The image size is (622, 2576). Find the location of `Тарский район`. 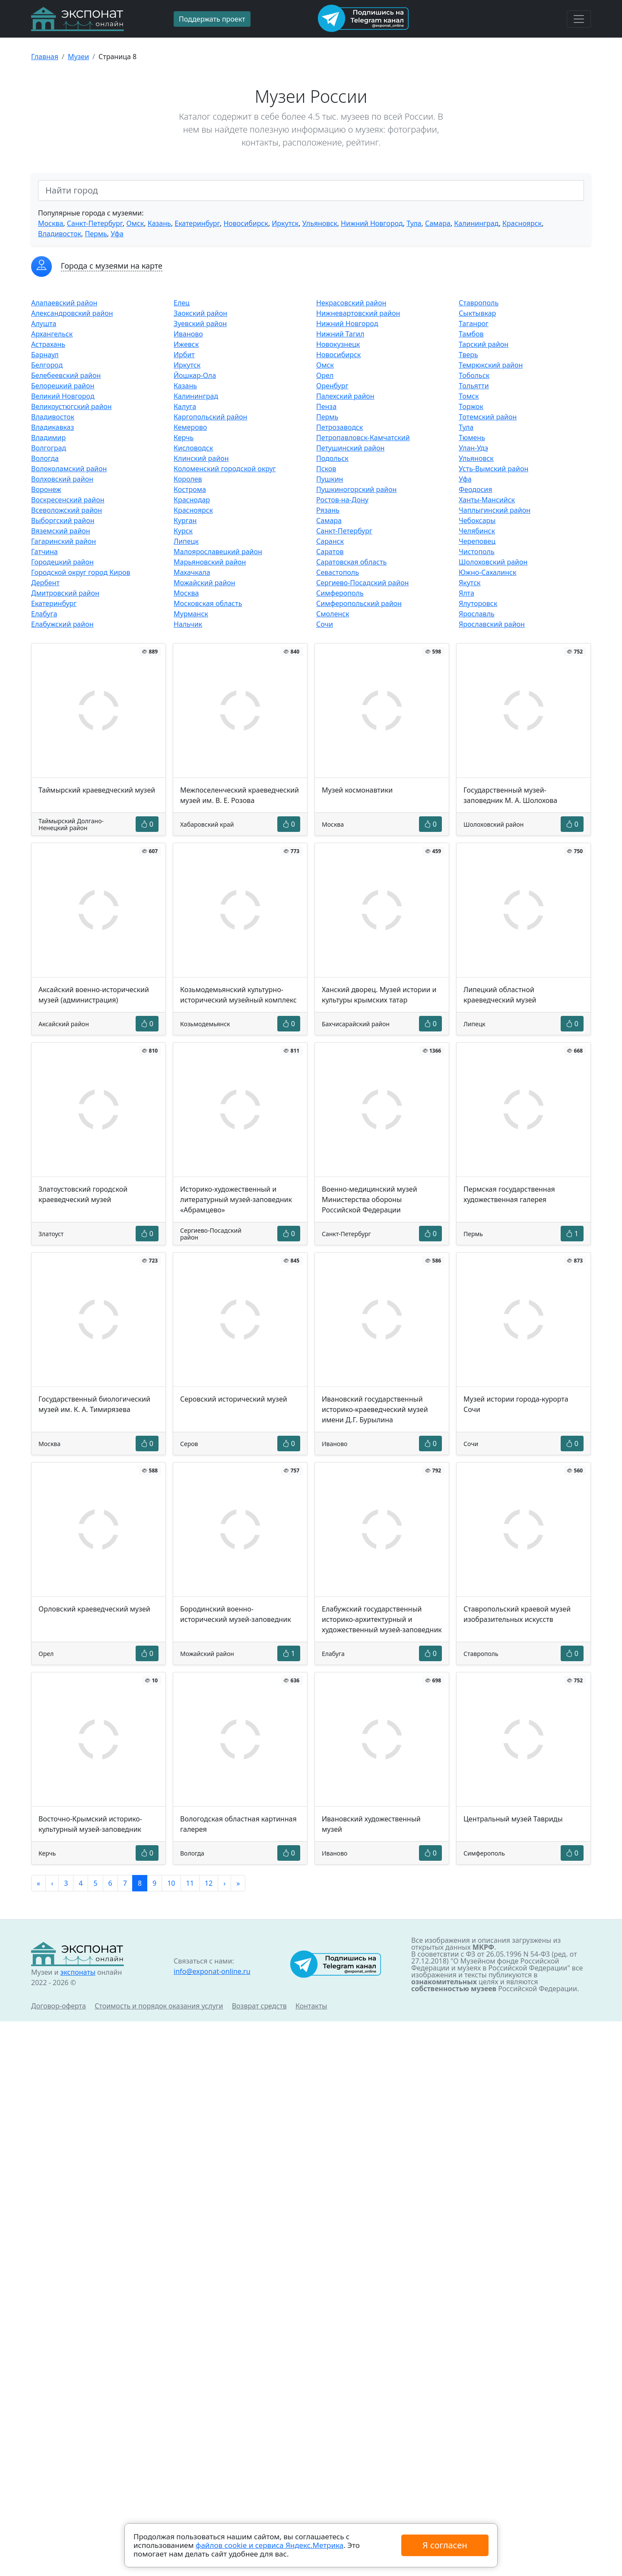

Тарский район is located at coordinates (483, 344).